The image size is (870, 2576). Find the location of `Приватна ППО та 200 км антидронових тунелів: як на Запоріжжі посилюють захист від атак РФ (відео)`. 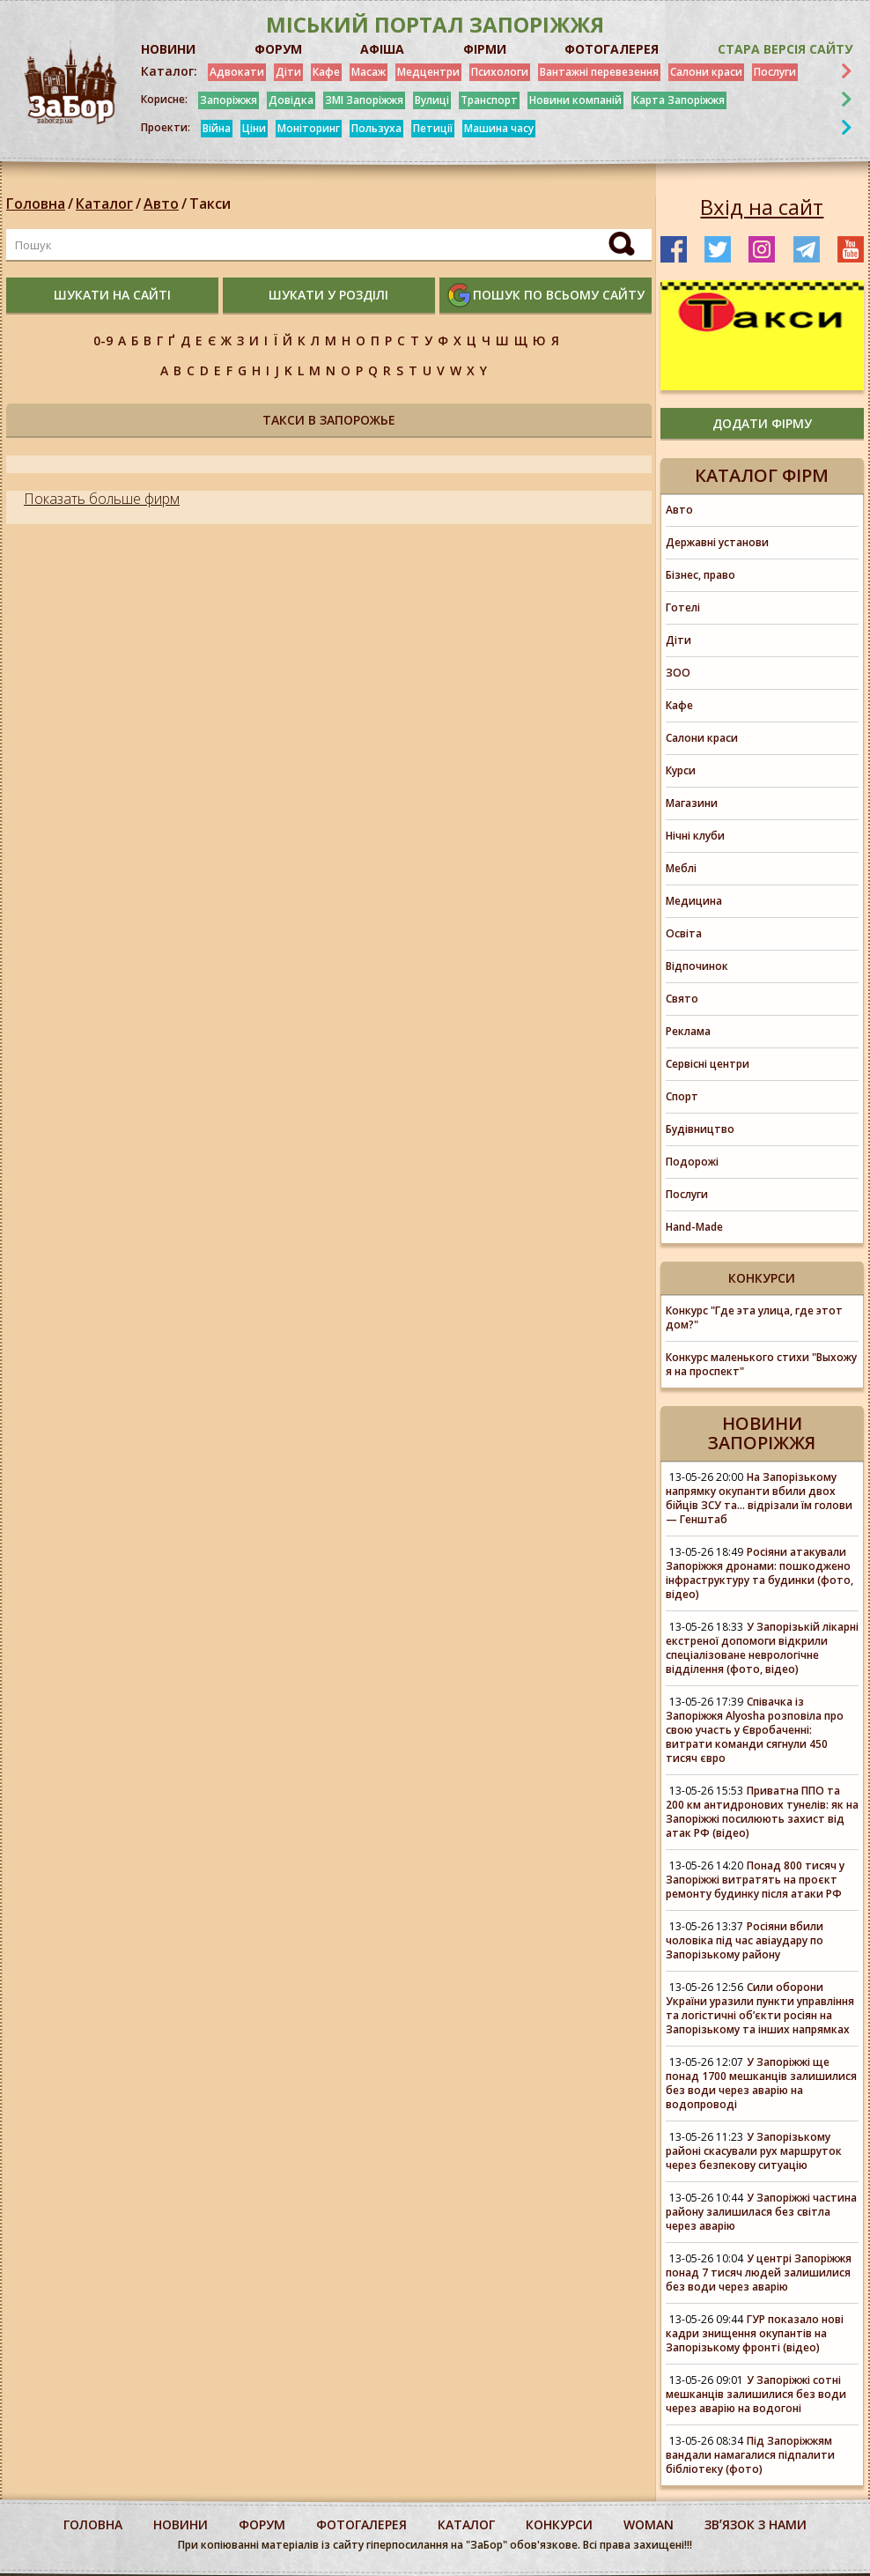

Приватна ППО та 200 км антидронових тунелів: як на Запоріжжі посилюють захист від атак РФ (відео) is located at coordinates (762, 1811).